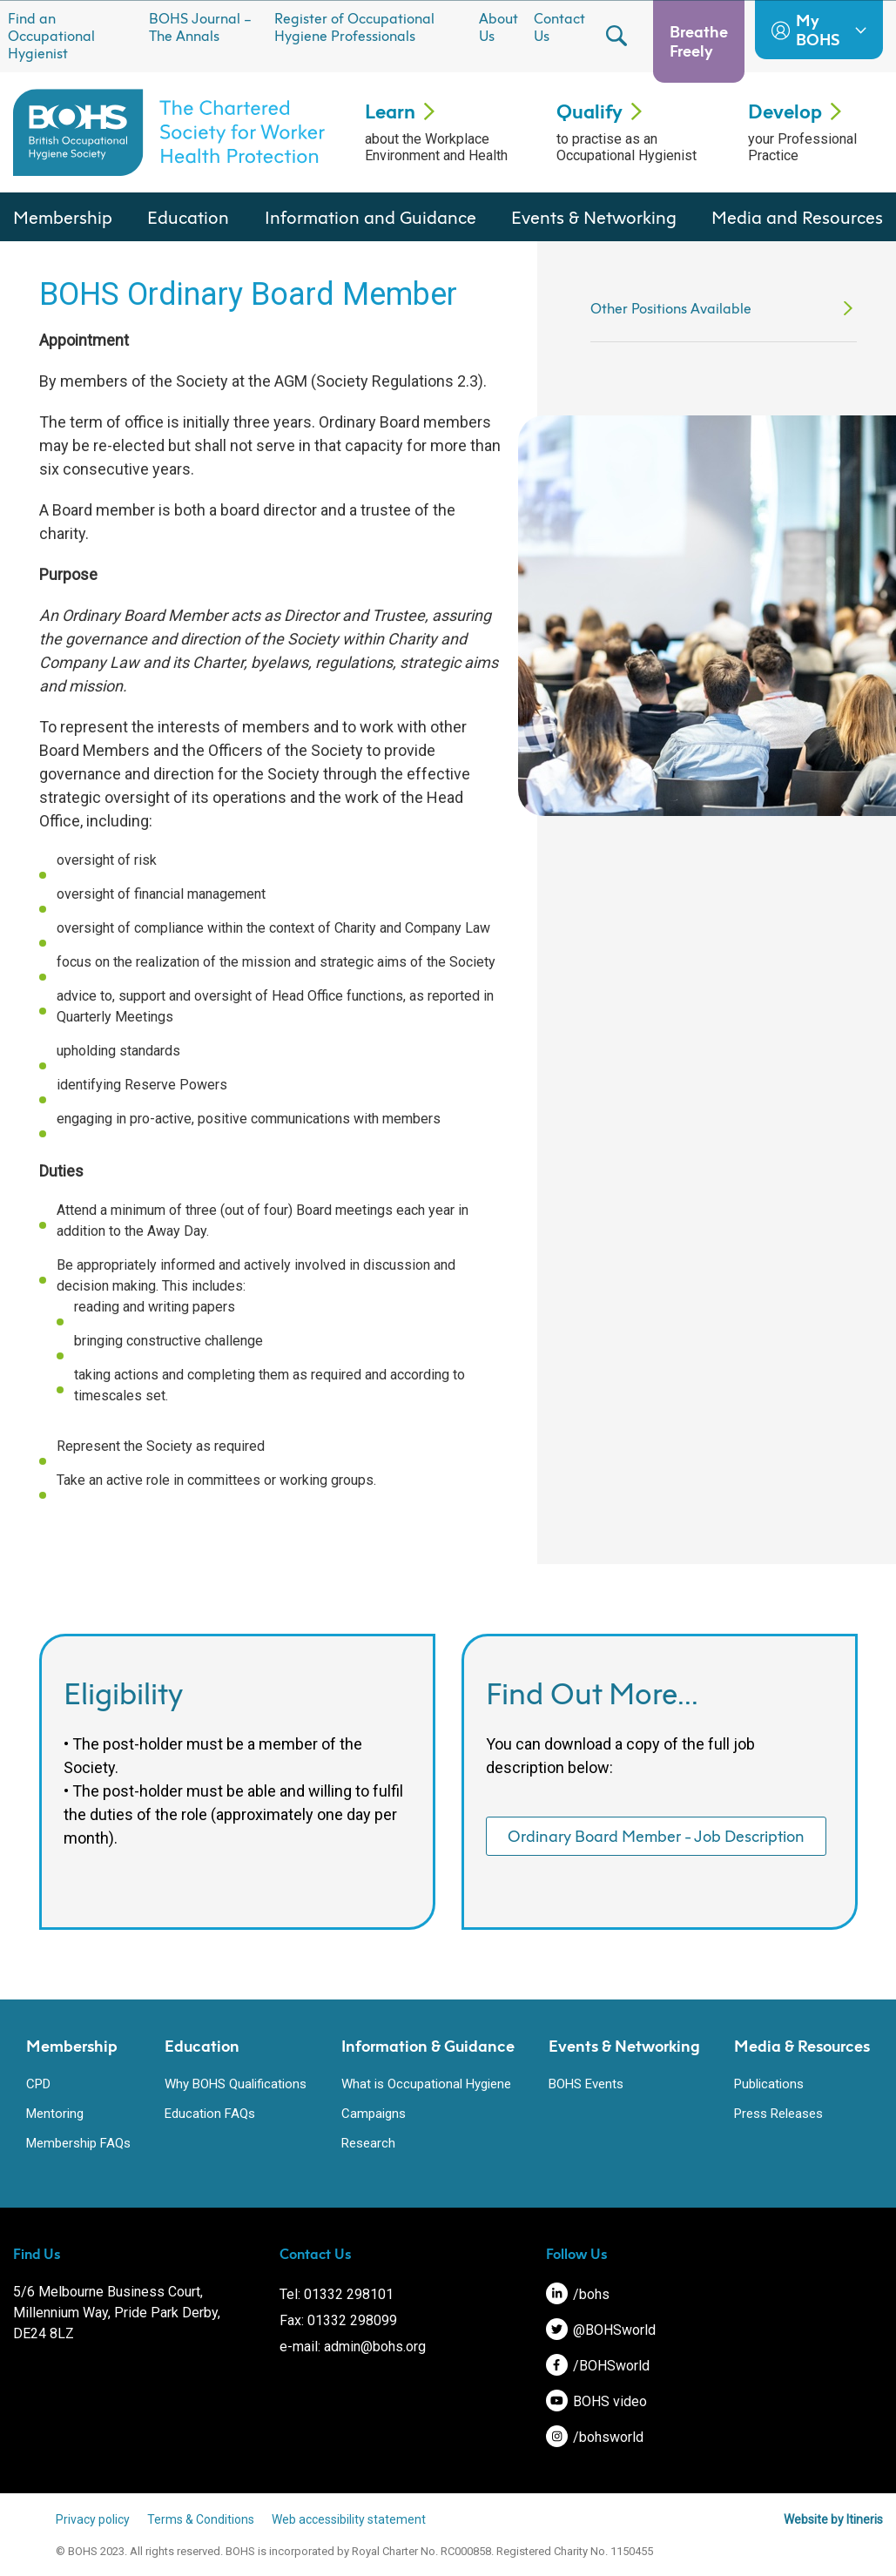 The height and width of the screenshot is (2576, 896). What do you see at coordinates (670, 308) in the screenshot?
I see `Other Positions Available` at bounding box center [670, 308].